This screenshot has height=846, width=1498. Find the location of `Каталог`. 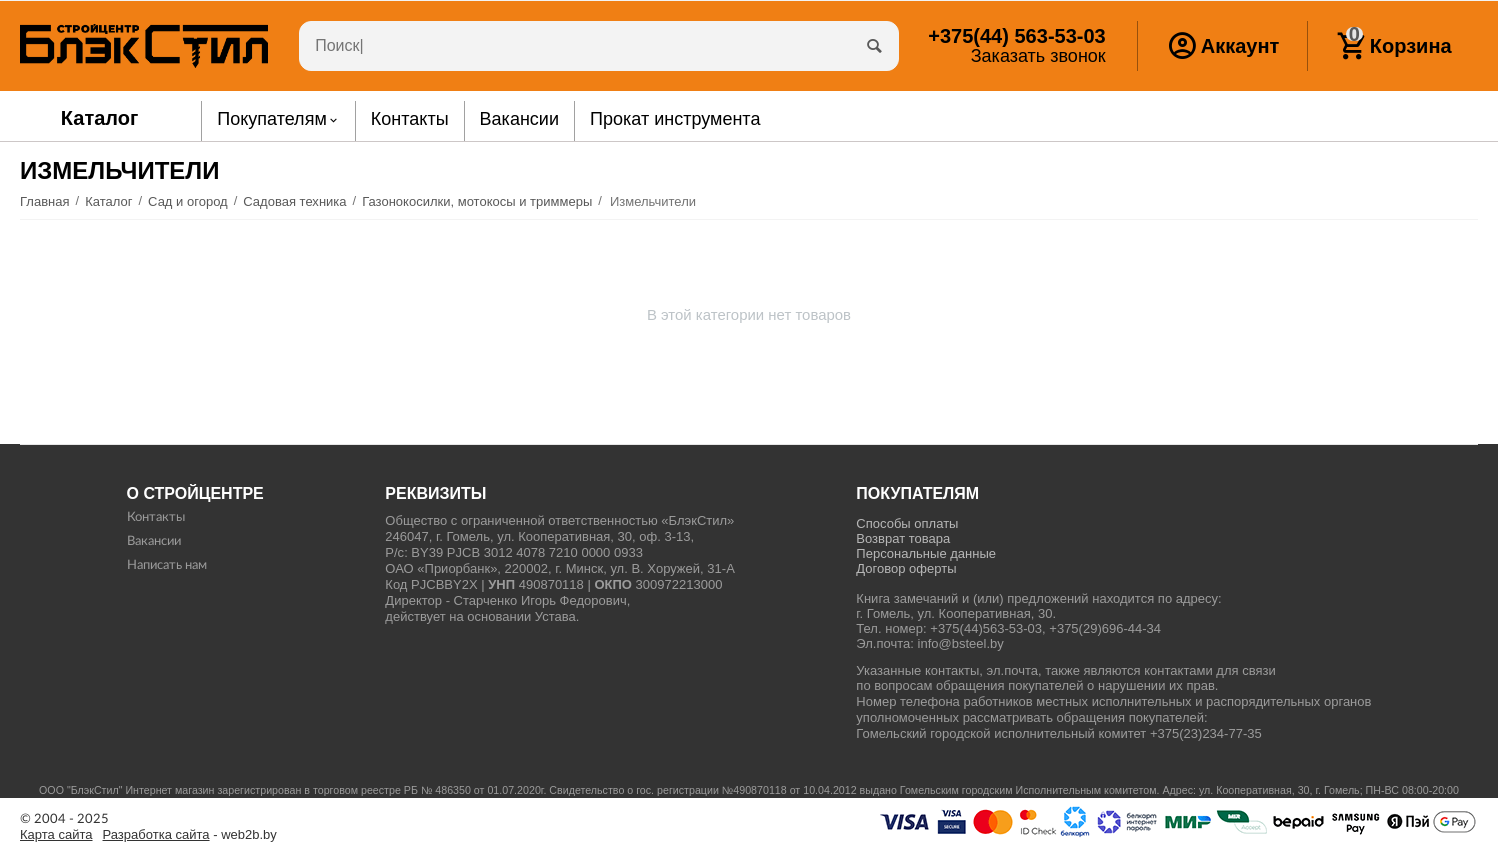

Каталог is located at coordinates (100, 118).